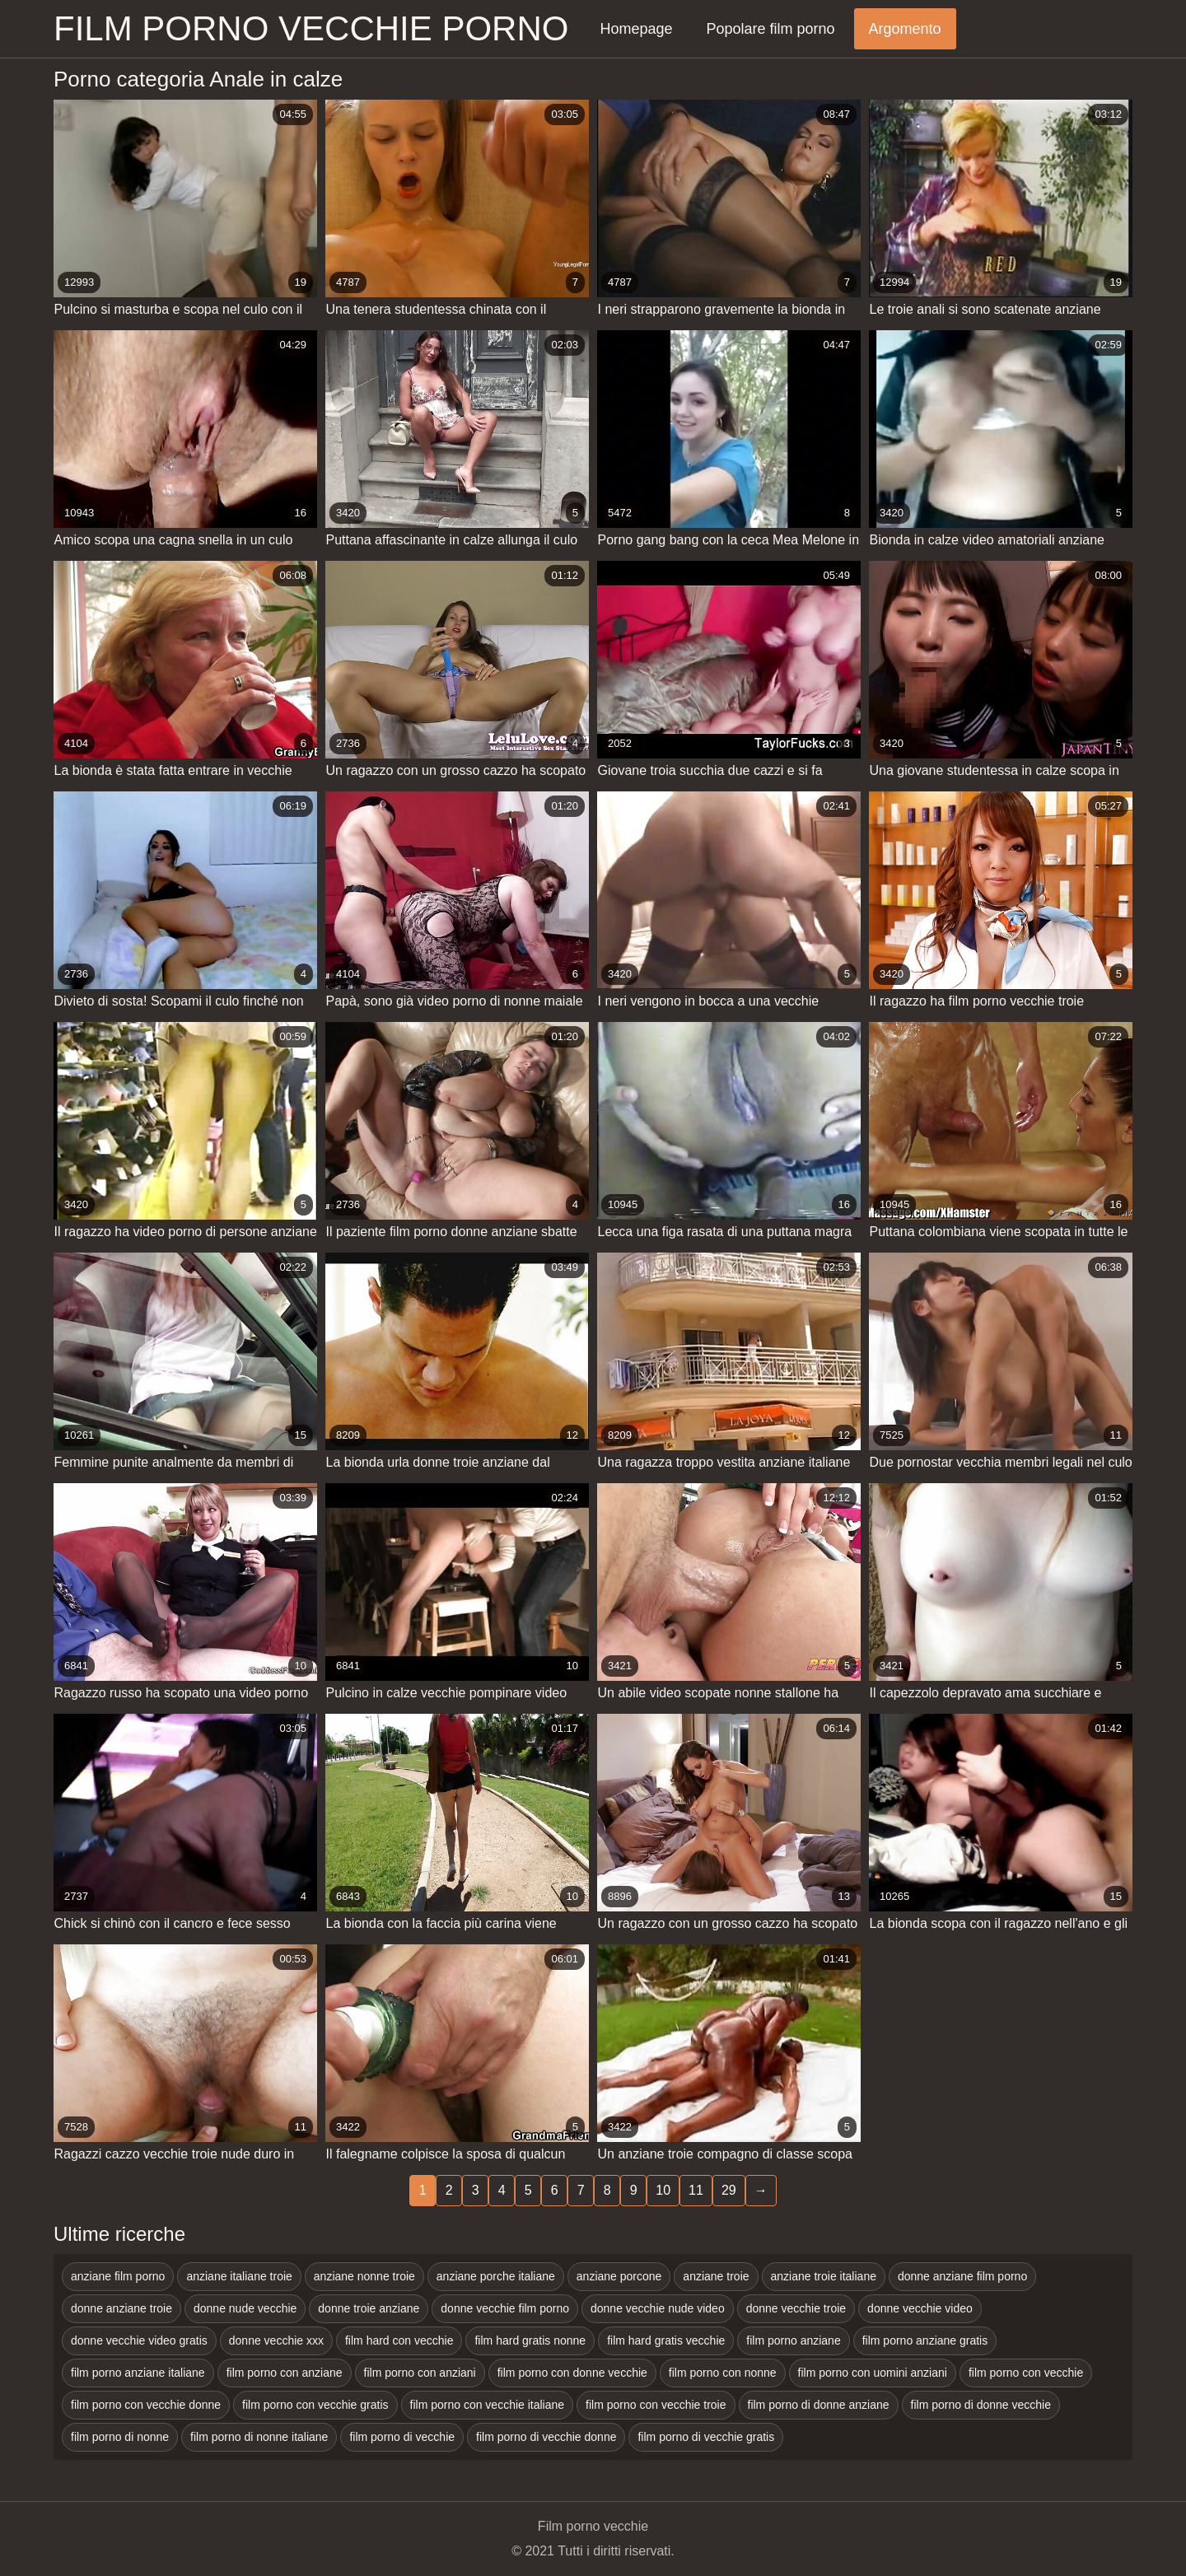  Describe the element at coordinates (311, 28) in the screenshot. I see `Film porno vecchie porno` at that location.